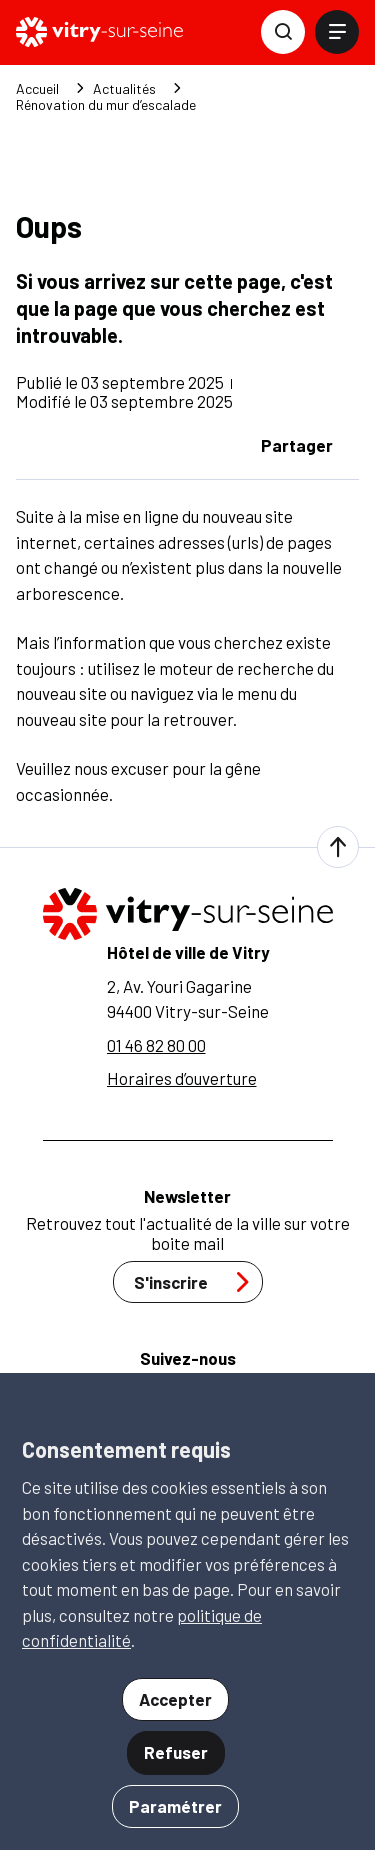  I want to click on Accueil, so click(37, 89).